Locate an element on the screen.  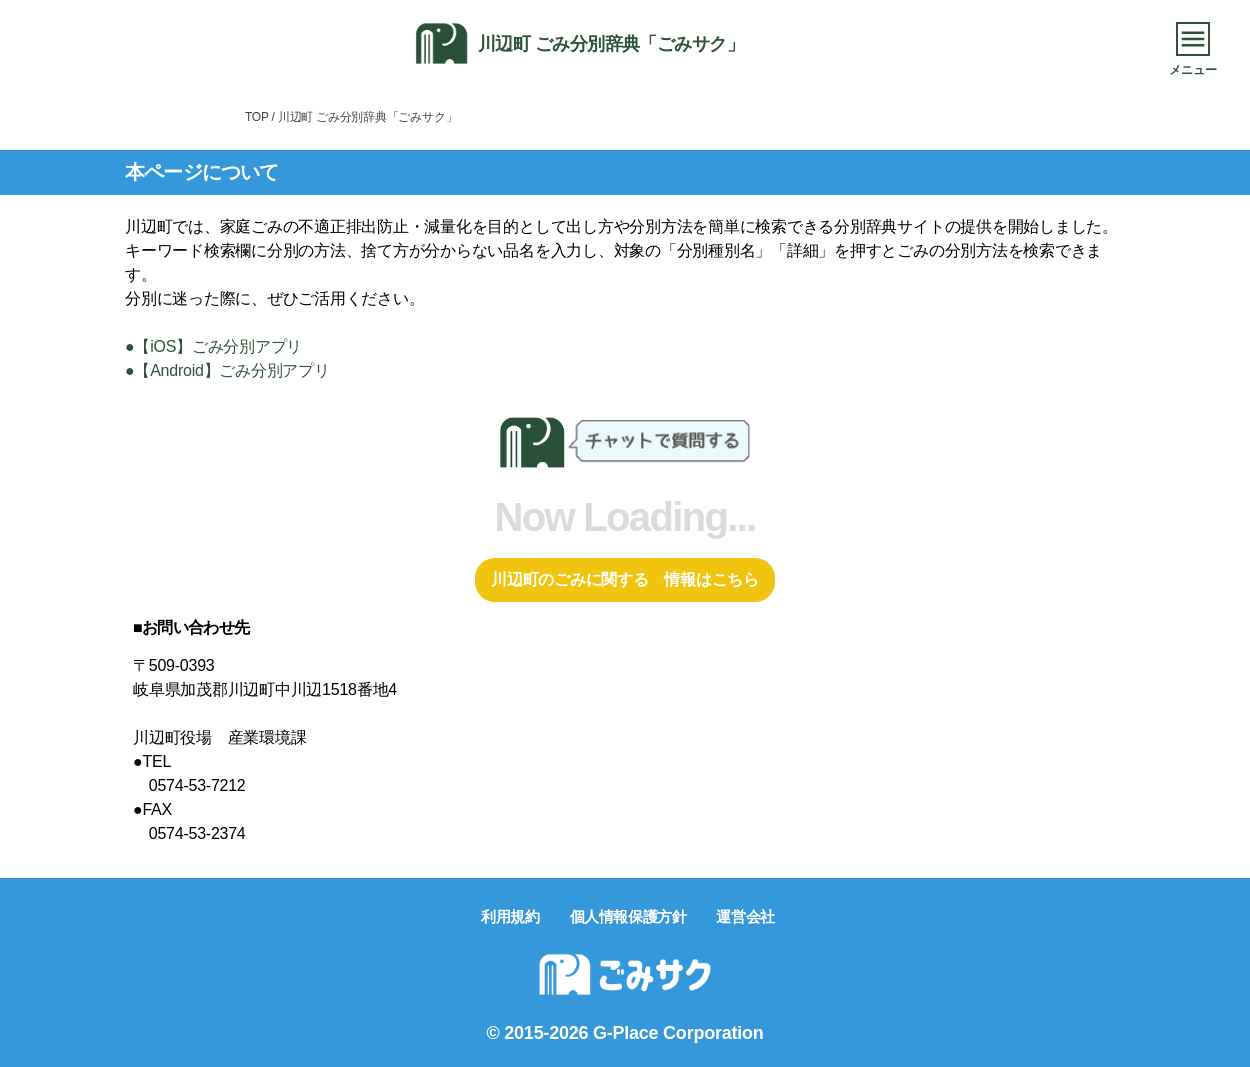
利用規約 is located at coordinates (510, 916).